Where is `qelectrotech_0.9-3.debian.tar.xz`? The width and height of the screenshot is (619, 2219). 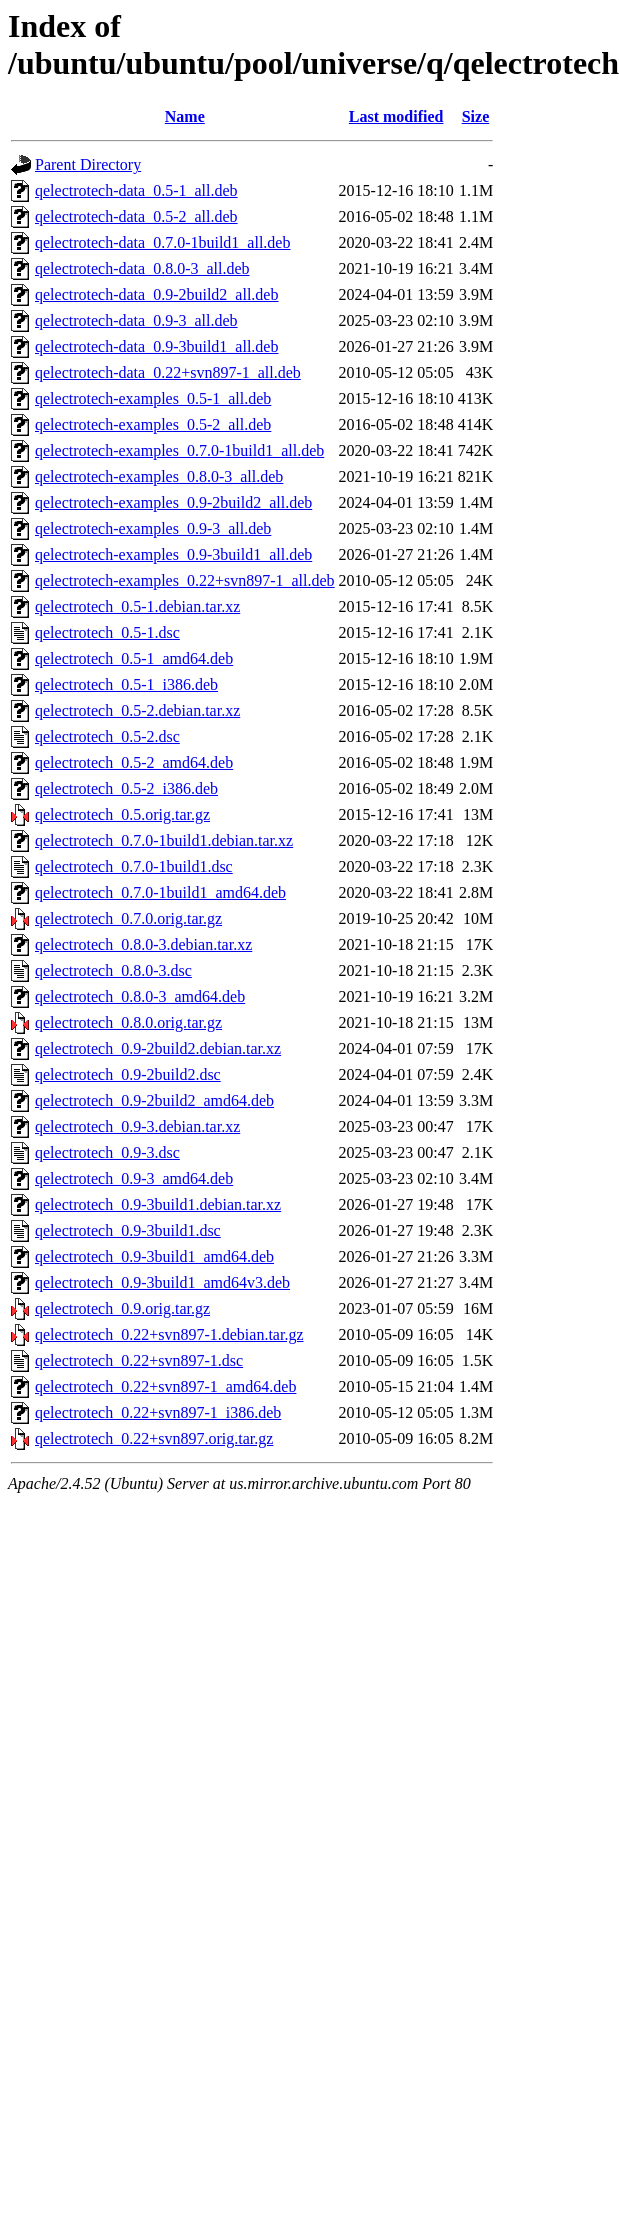 qelectrotech_0.9-3.debian.tar.xz is located at coordinates (137, 1126).